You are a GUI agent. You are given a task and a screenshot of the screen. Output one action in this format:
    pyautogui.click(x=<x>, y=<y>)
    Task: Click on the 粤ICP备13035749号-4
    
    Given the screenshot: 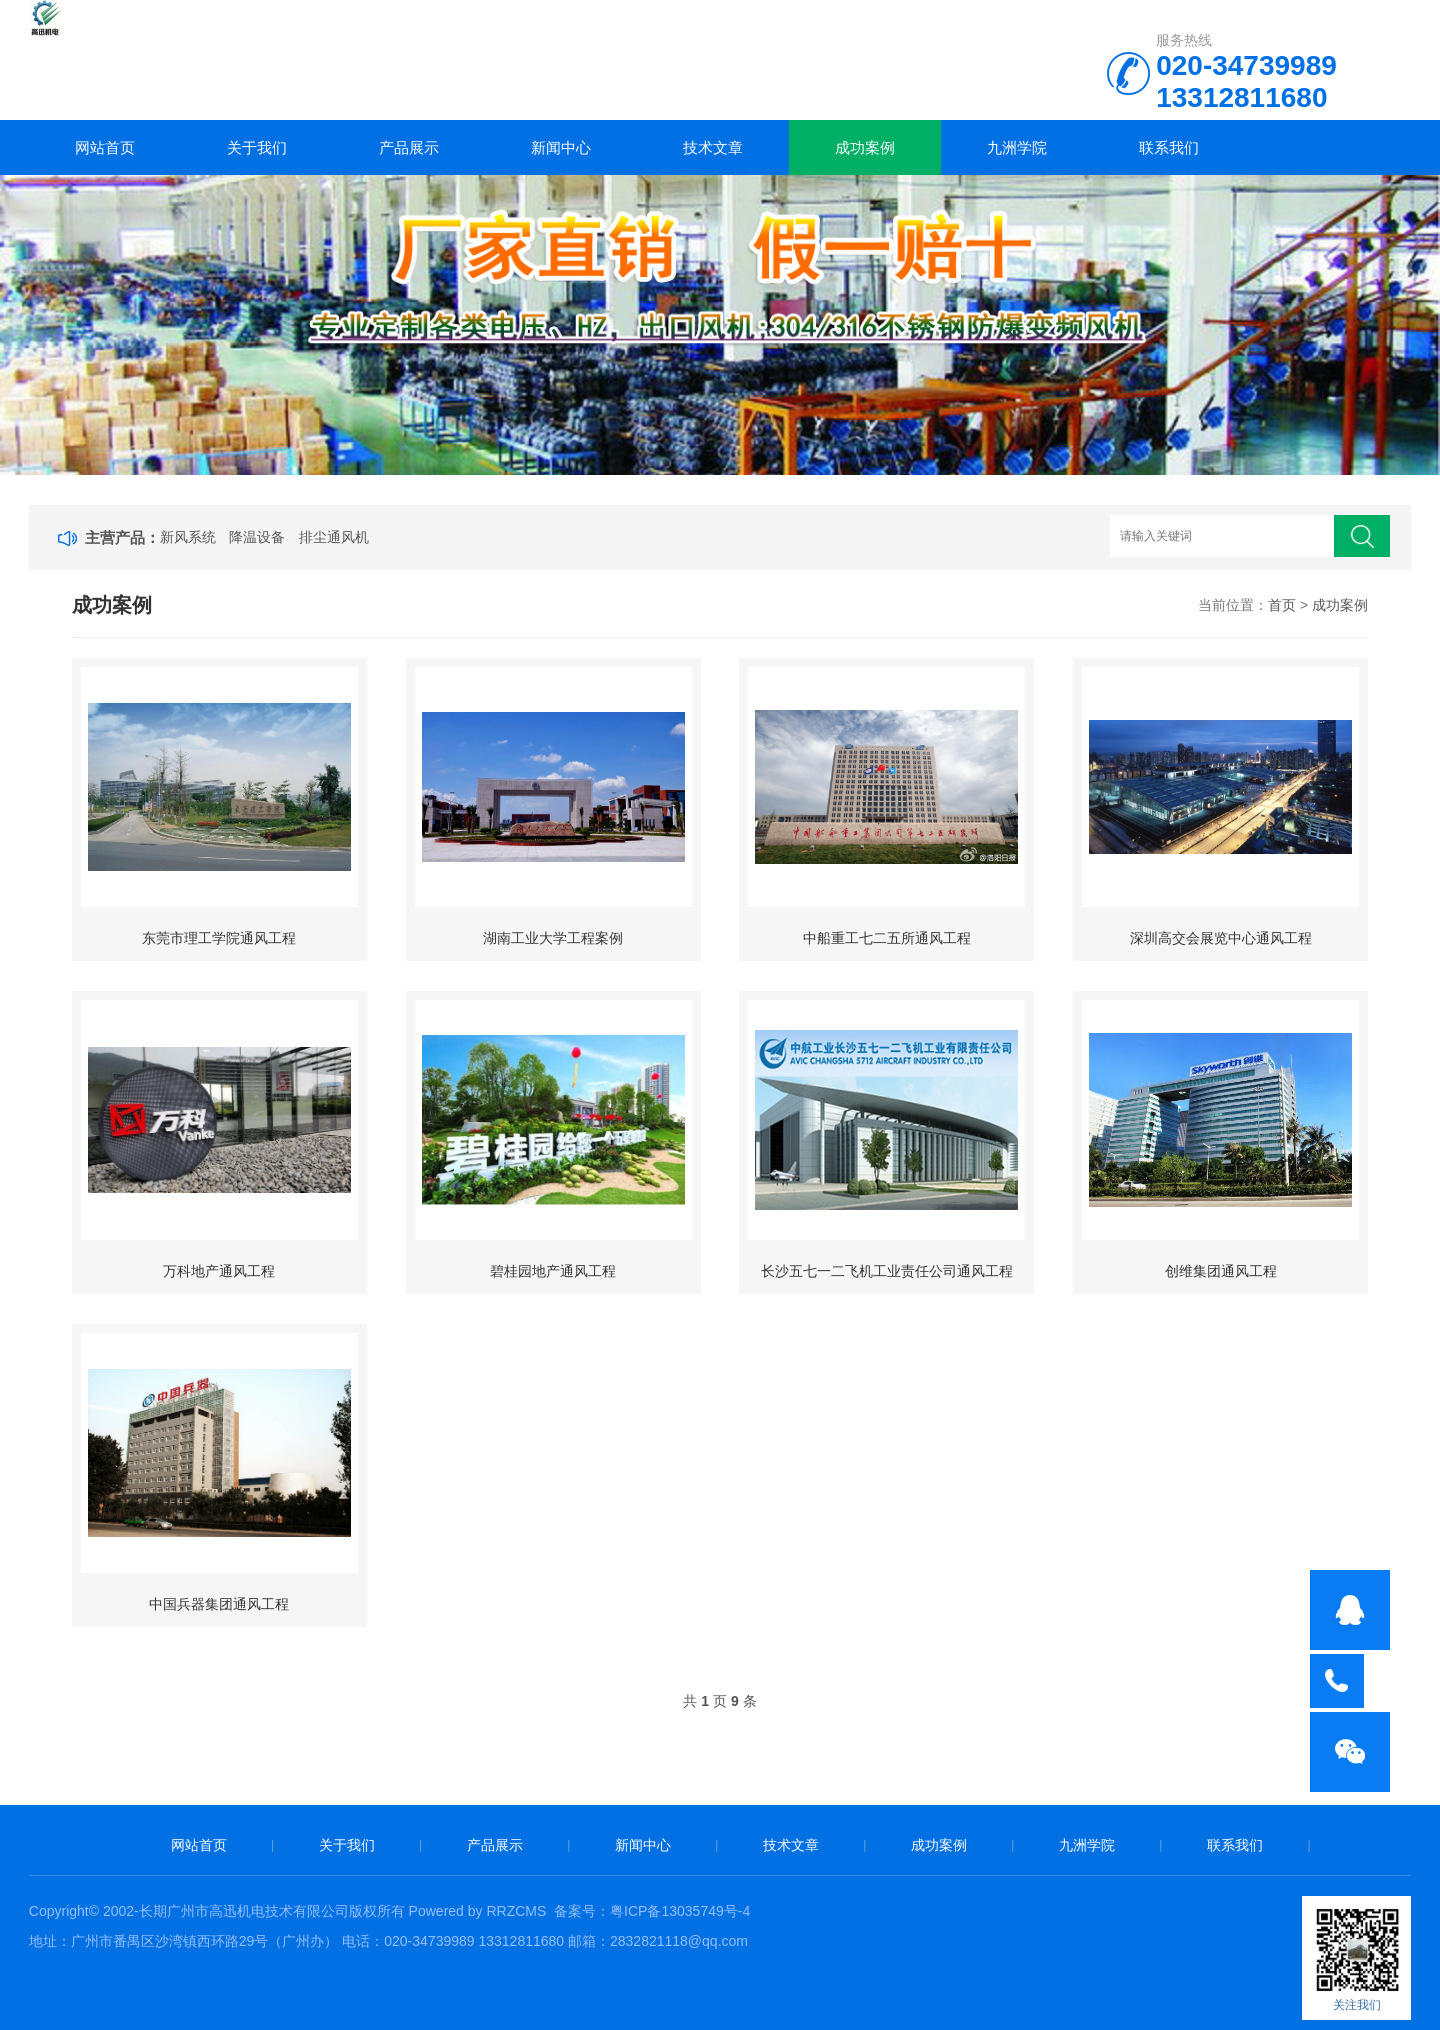 What is the action you would take?
    pyautogui.click(x=680, y=1911)
    